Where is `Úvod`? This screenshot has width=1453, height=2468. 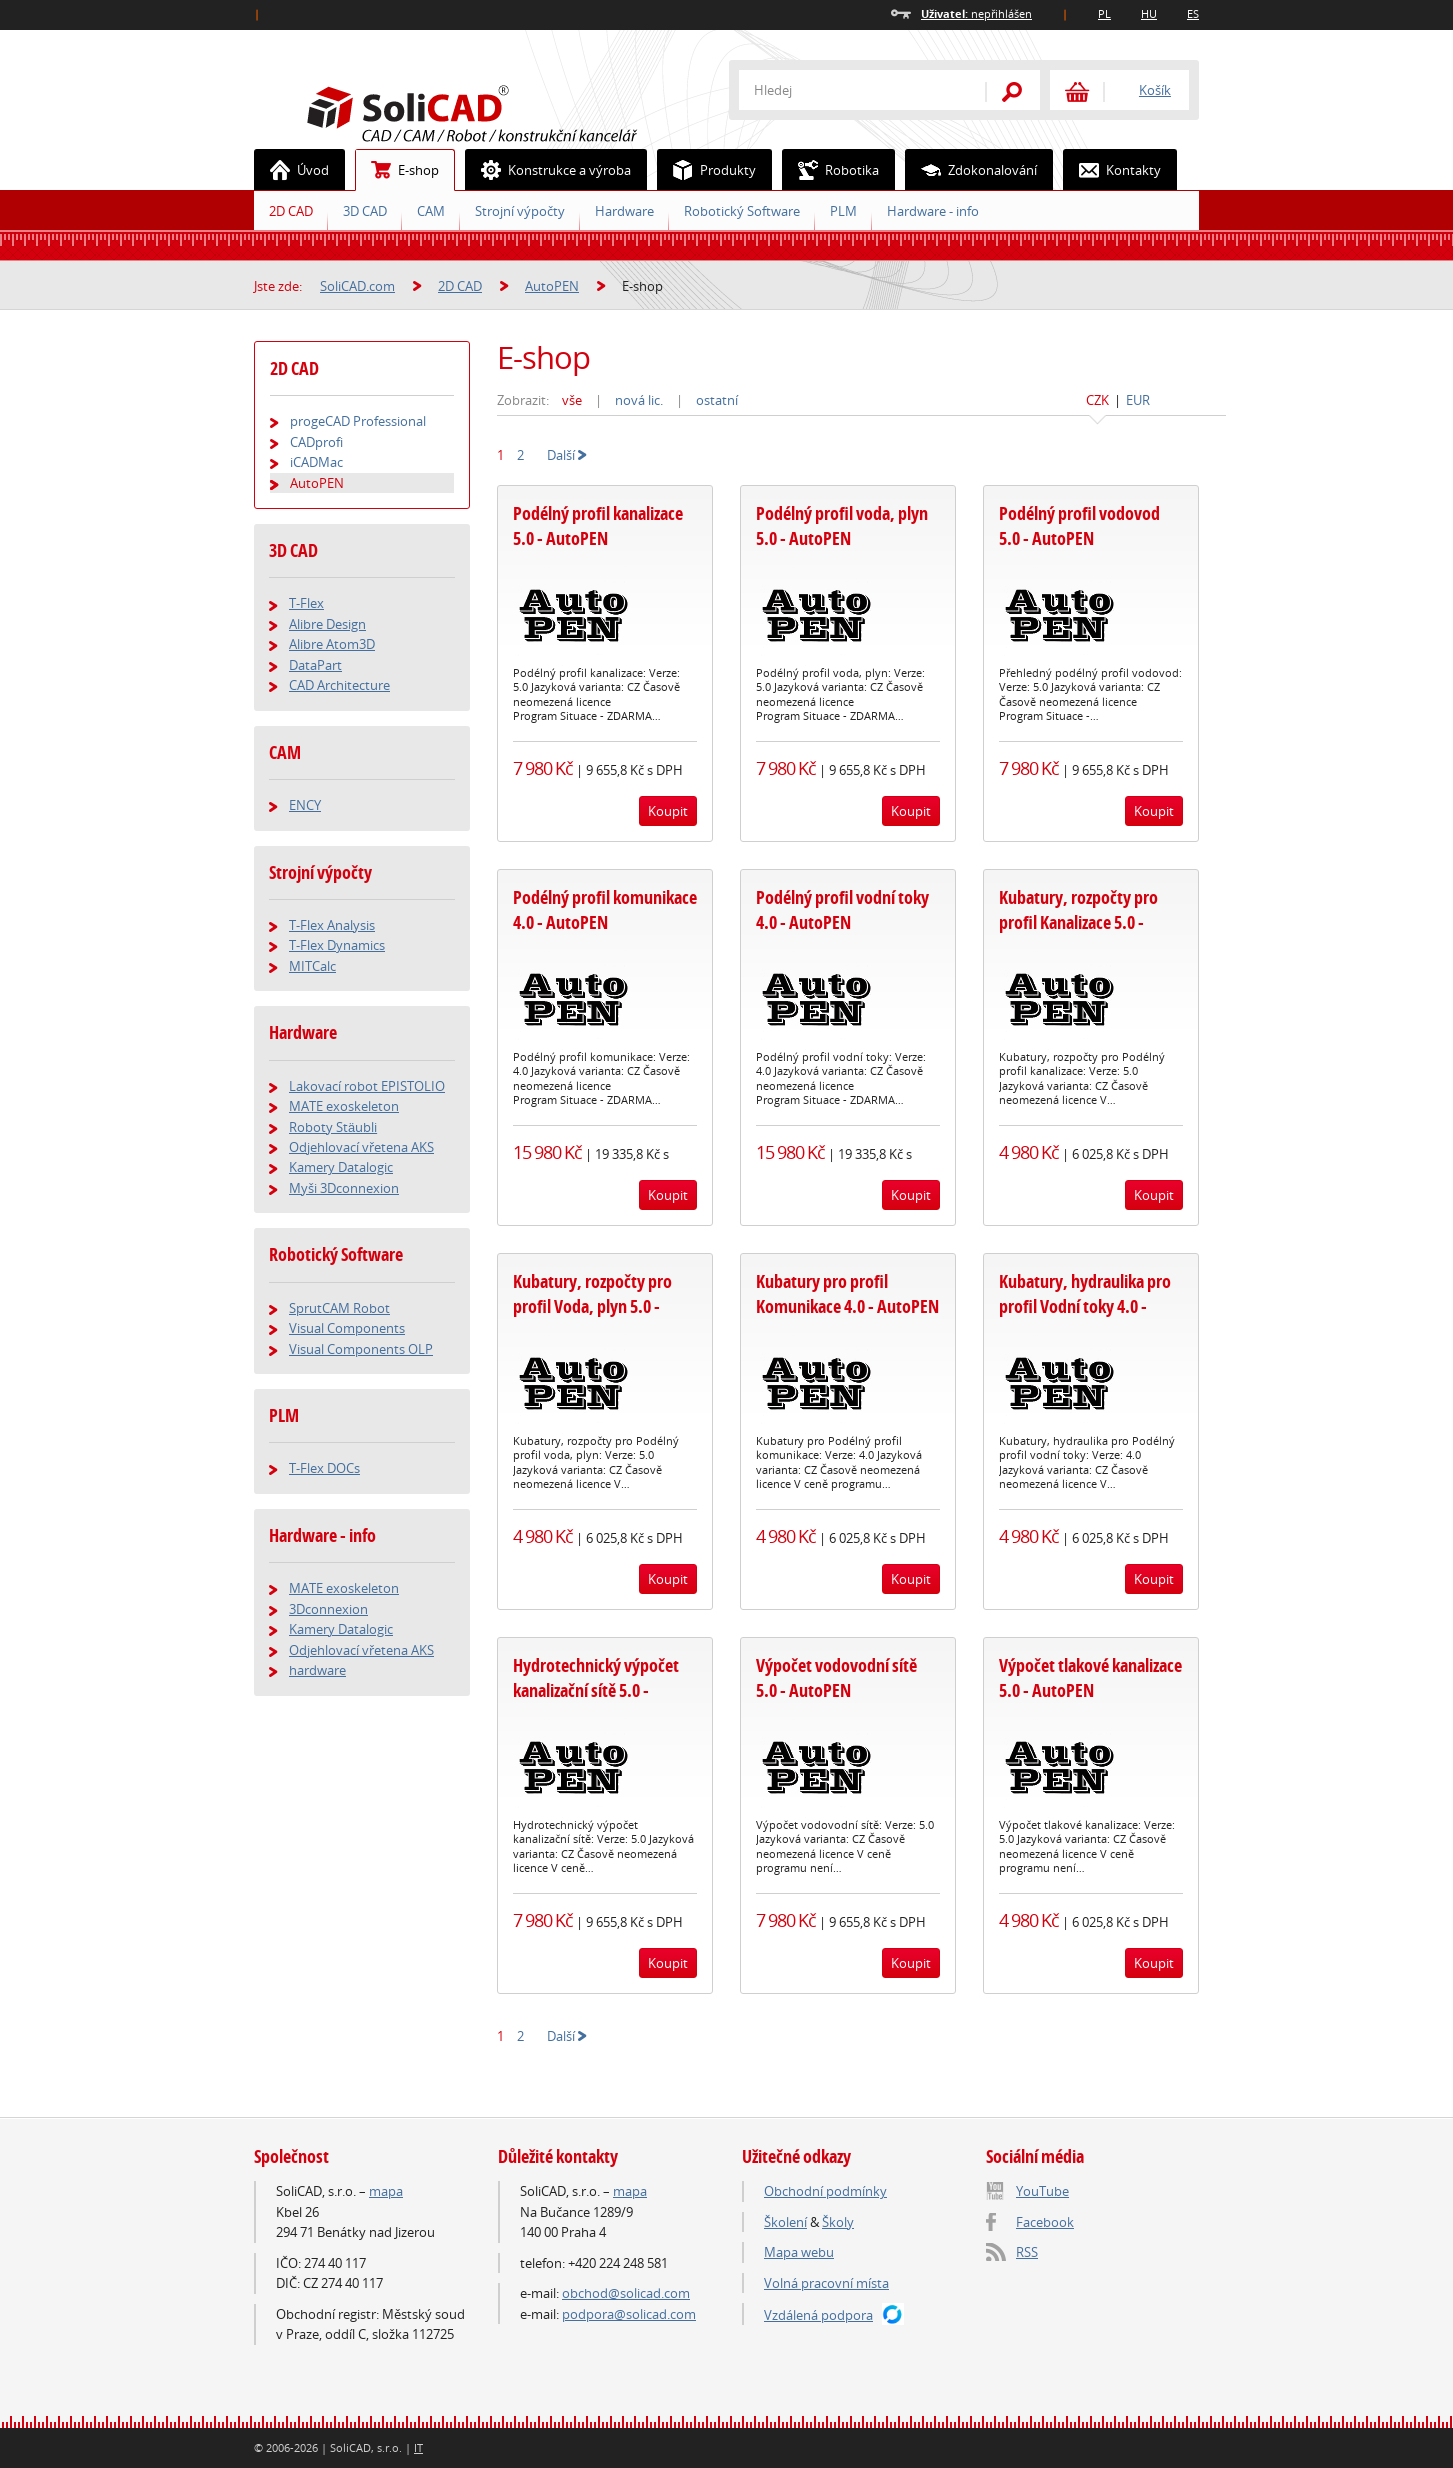 Úvod is located at coordinates (292, 170).